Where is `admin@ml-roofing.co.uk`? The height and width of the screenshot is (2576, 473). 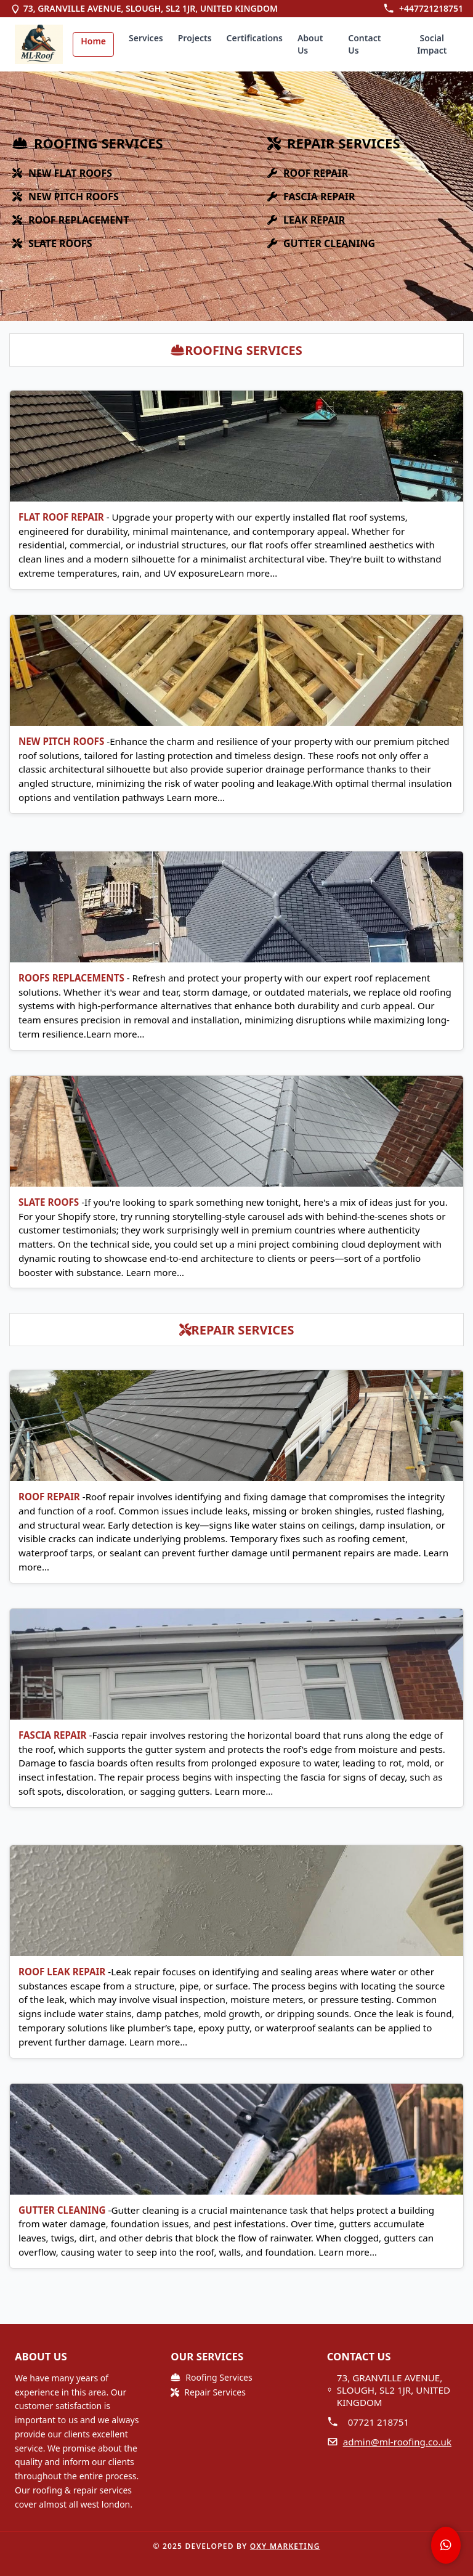 admin@ml-roofing.co.uk is located at coordinates (397, 2442).